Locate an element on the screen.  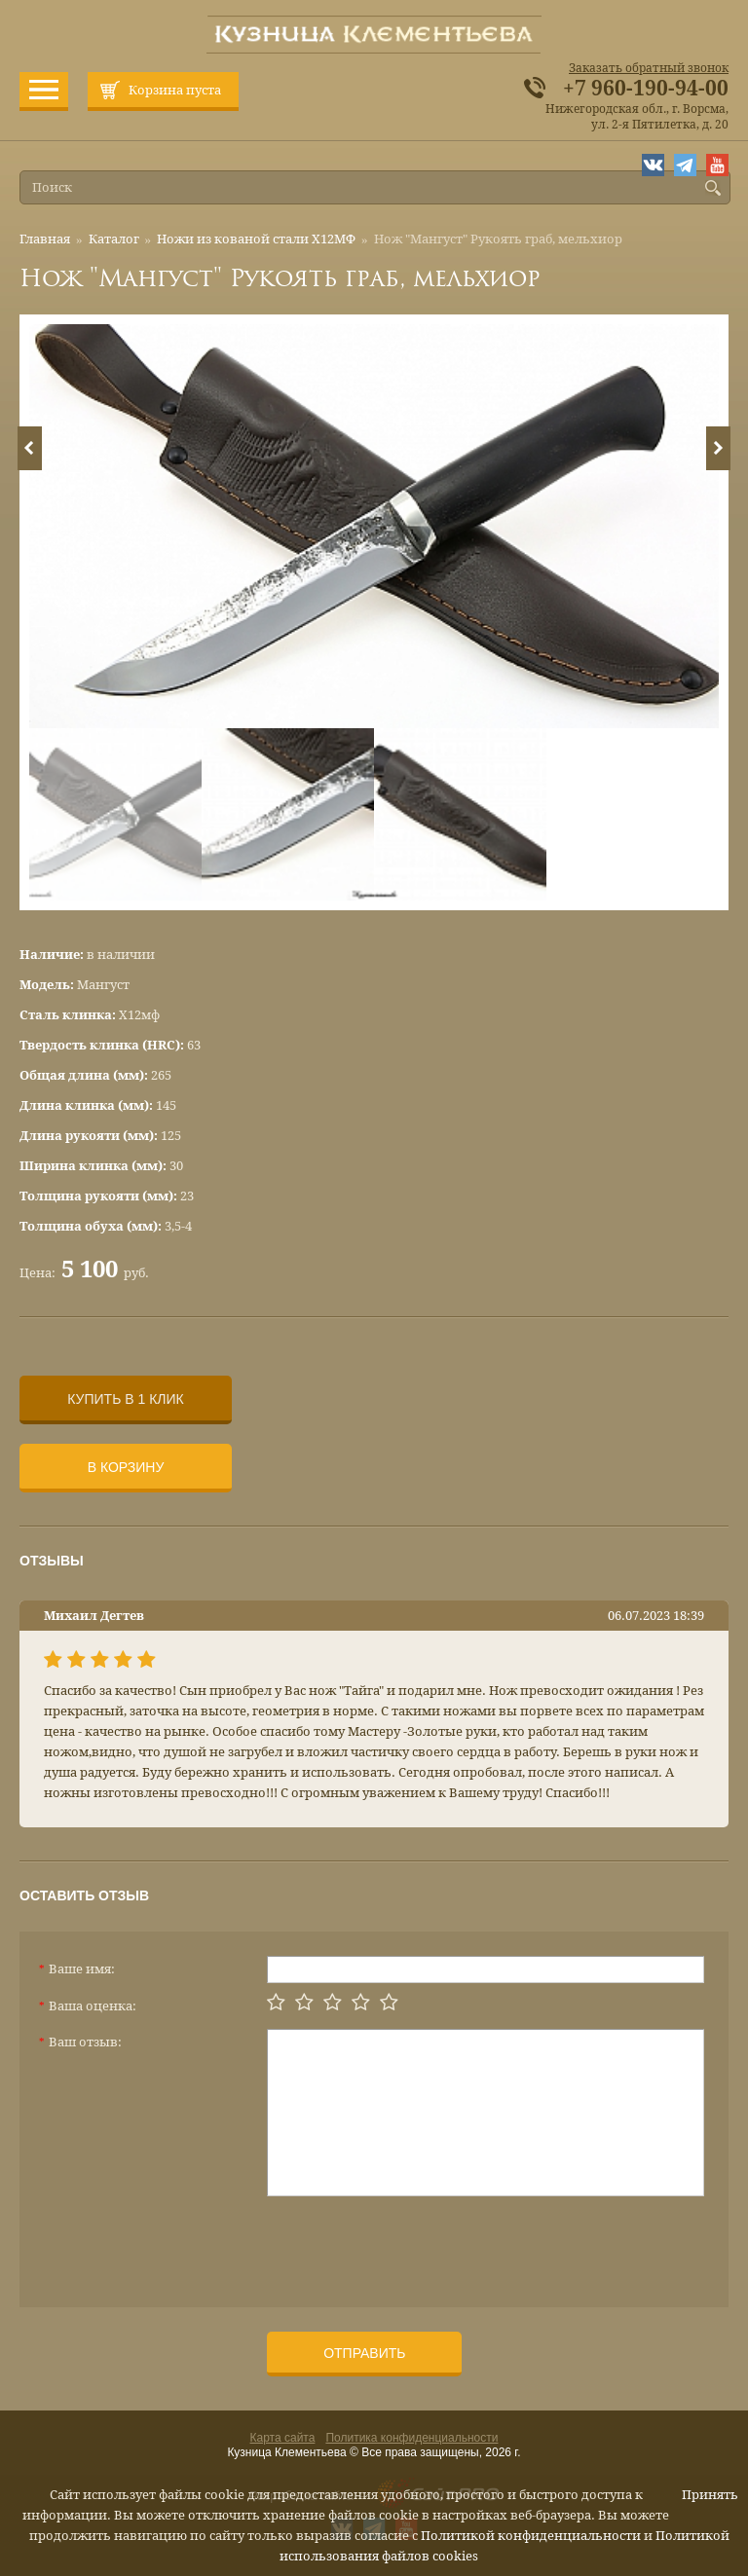
[presentation] is located at coordinates (415, 2244).